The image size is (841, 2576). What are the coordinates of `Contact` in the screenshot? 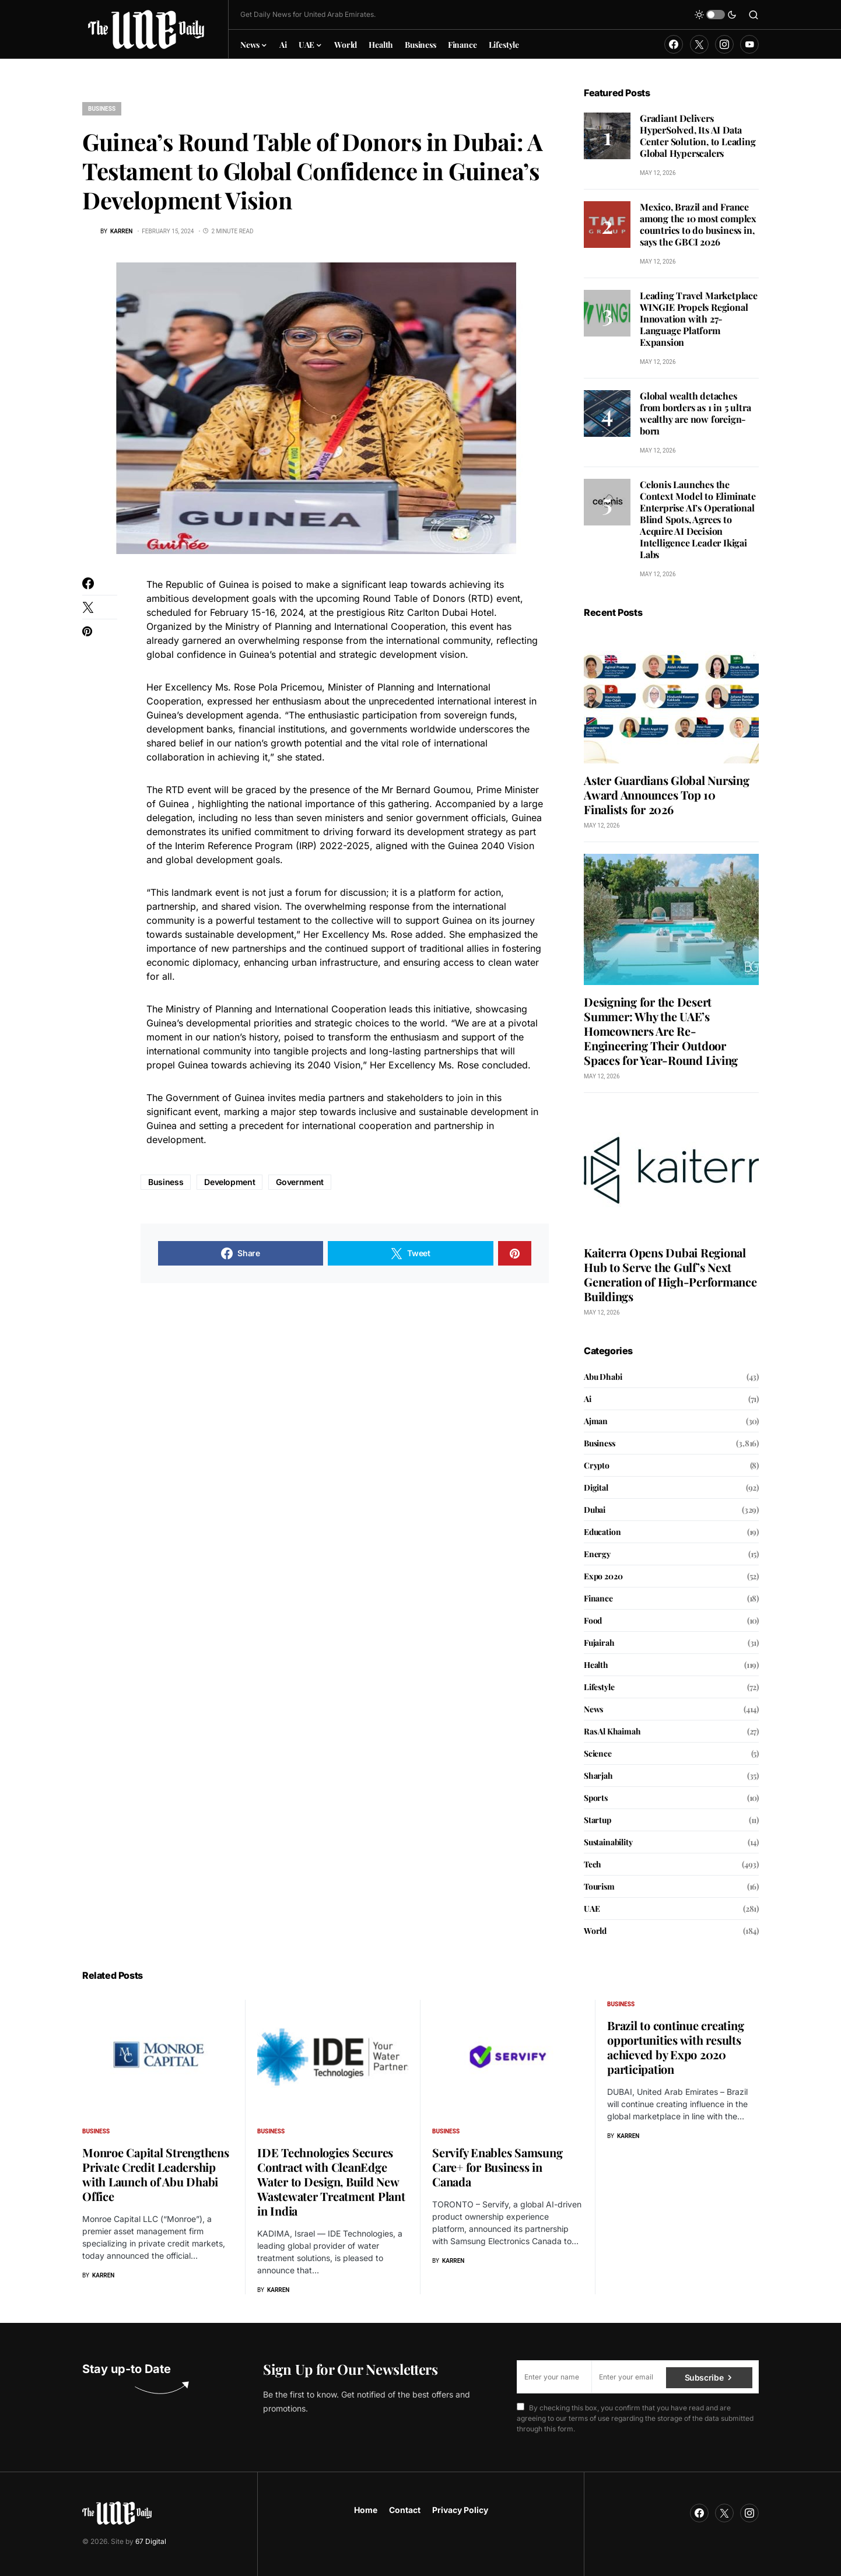 It's located at (404, 2510).